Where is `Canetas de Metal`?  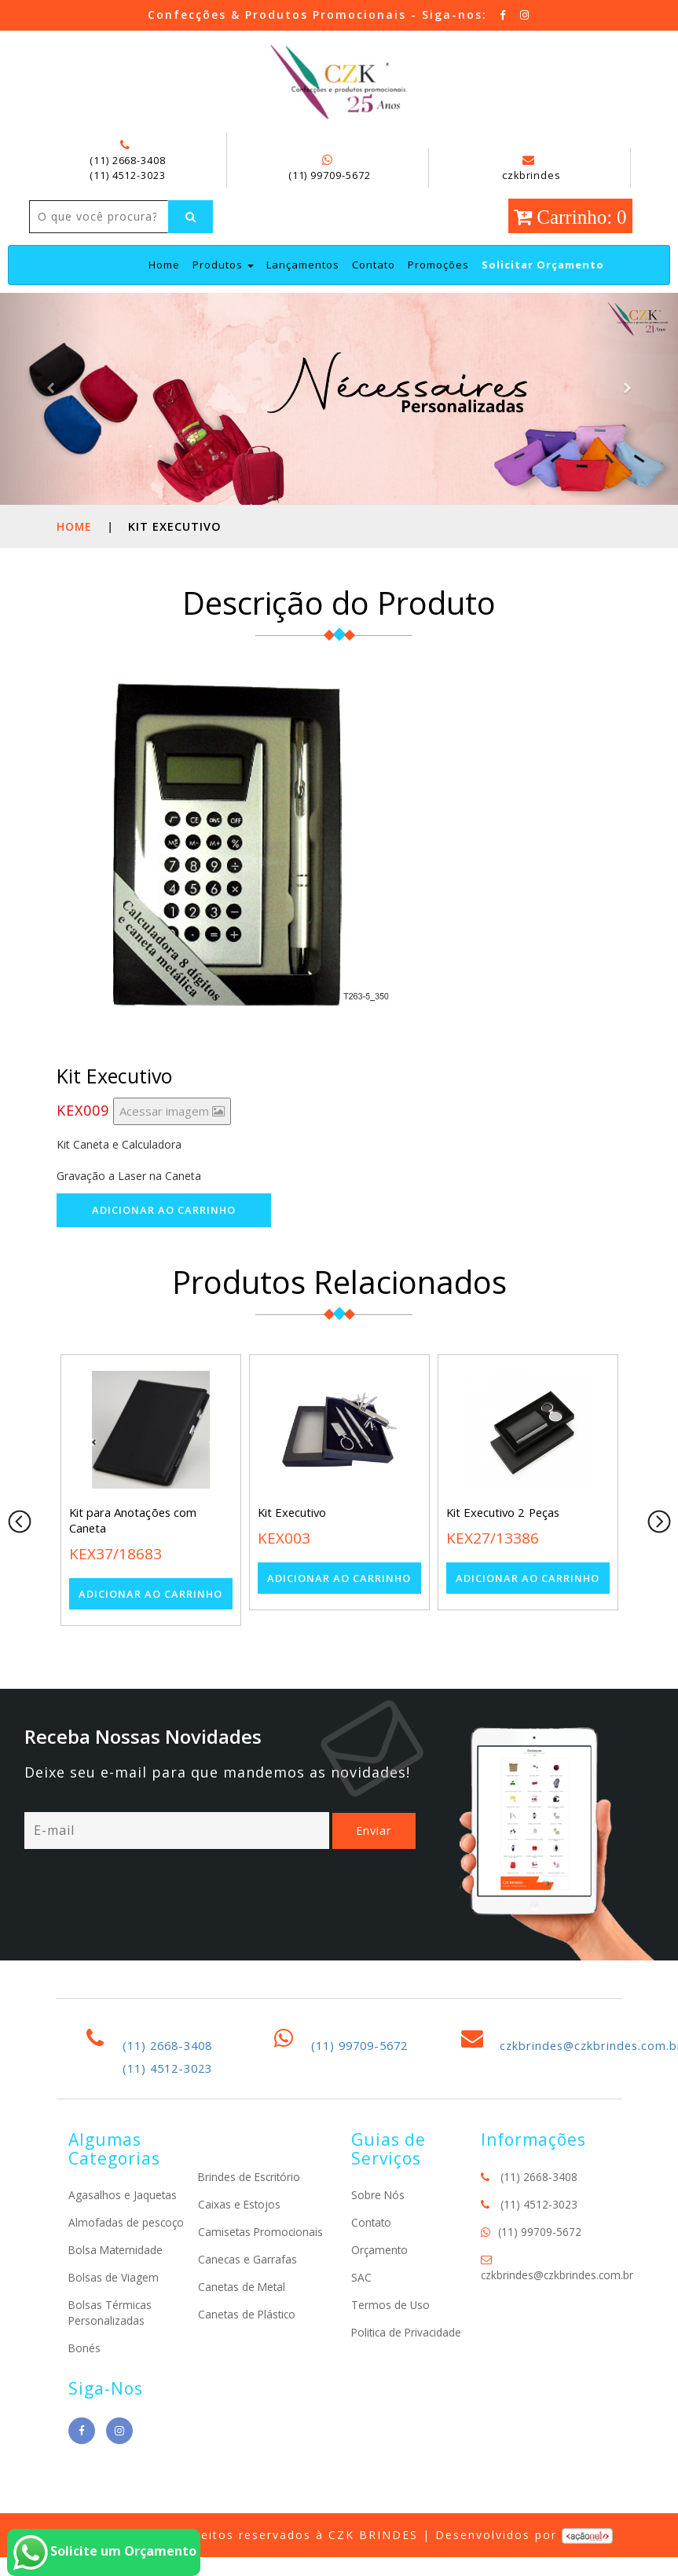 Canetas de Metal is located at coordinates (243, 2319).